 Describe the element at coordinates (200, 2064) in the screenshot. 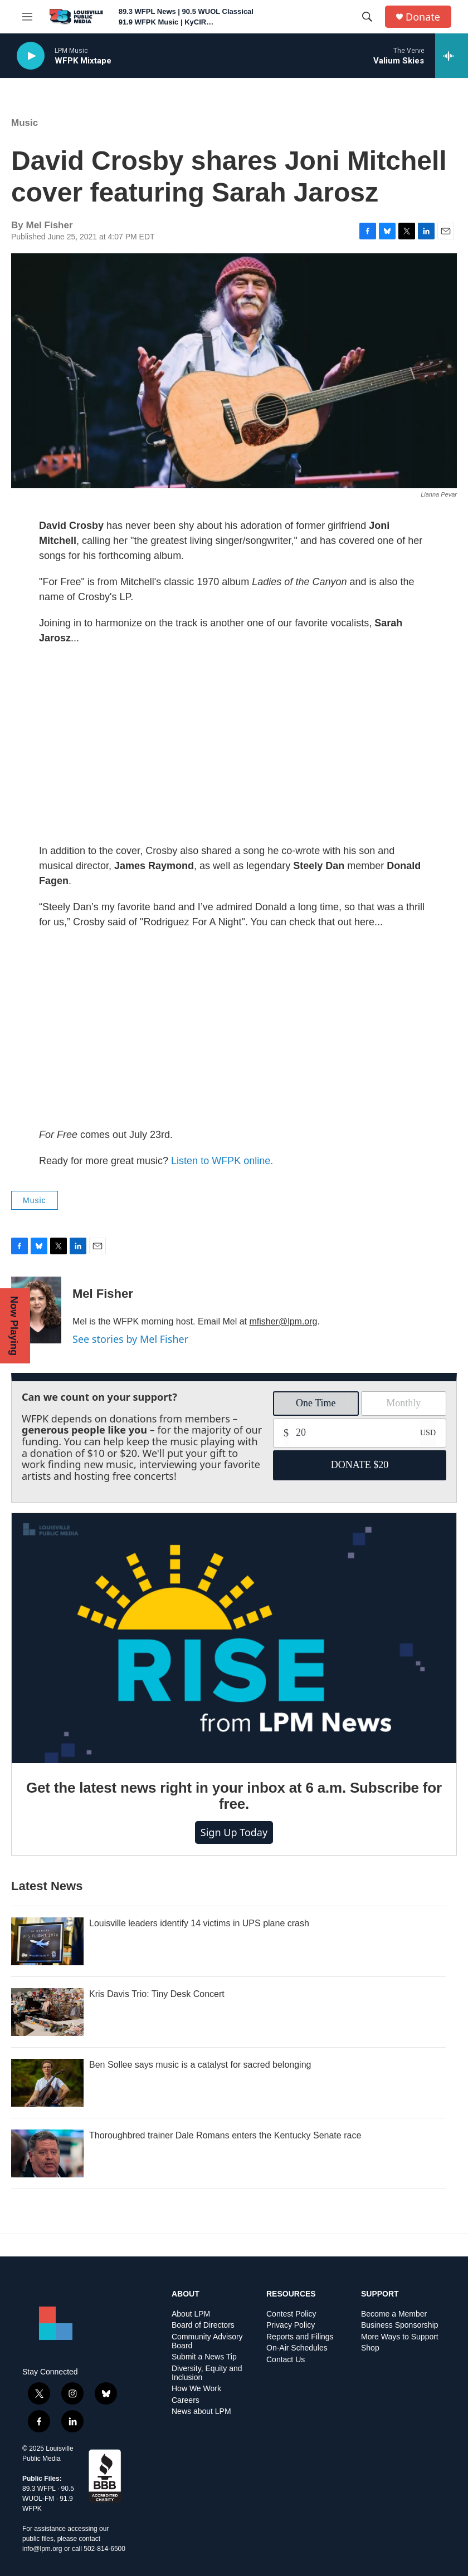

I see `Ben Sollee says music is a catalyst for sacred belonging` at that location.